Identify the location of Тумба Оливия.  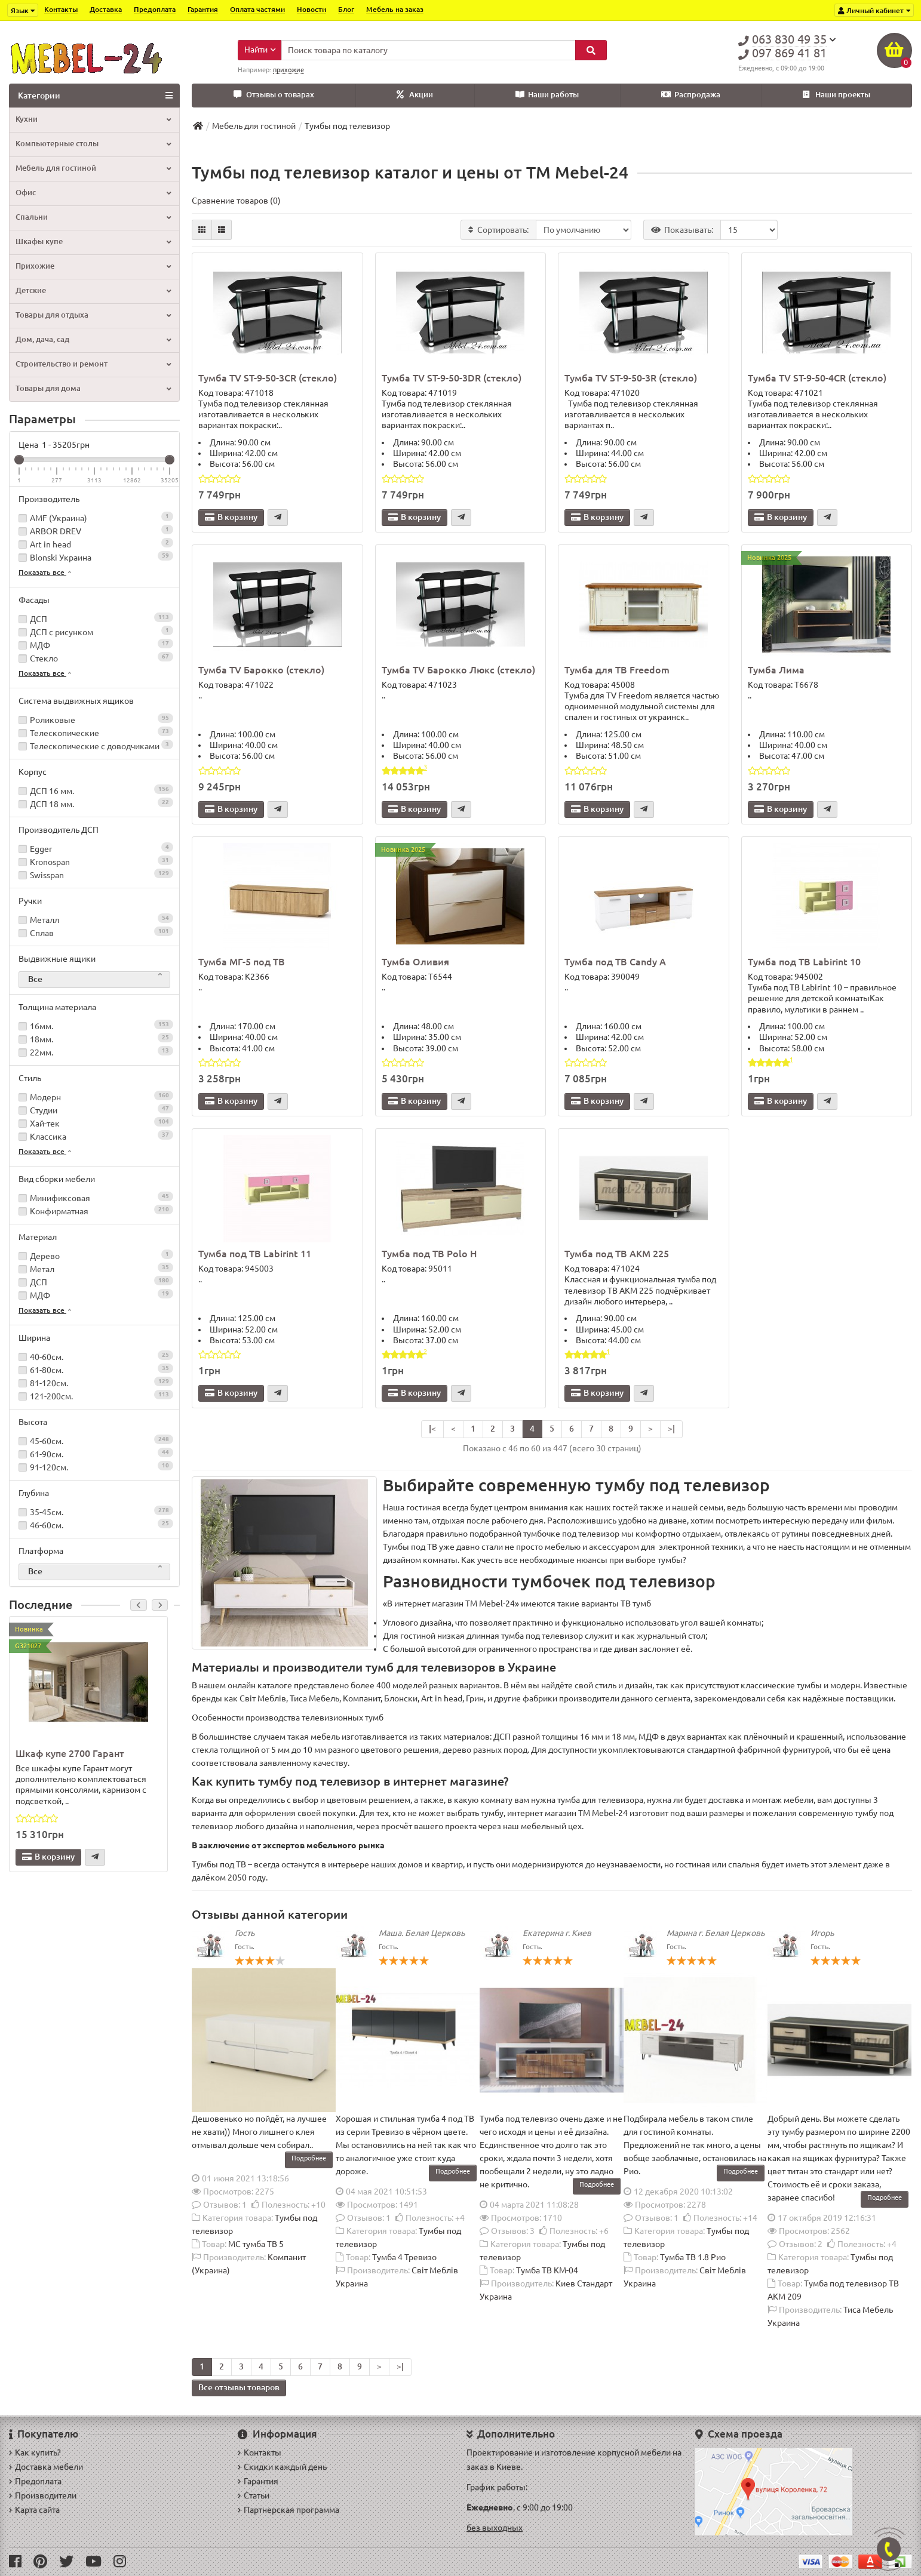
(415, 961).